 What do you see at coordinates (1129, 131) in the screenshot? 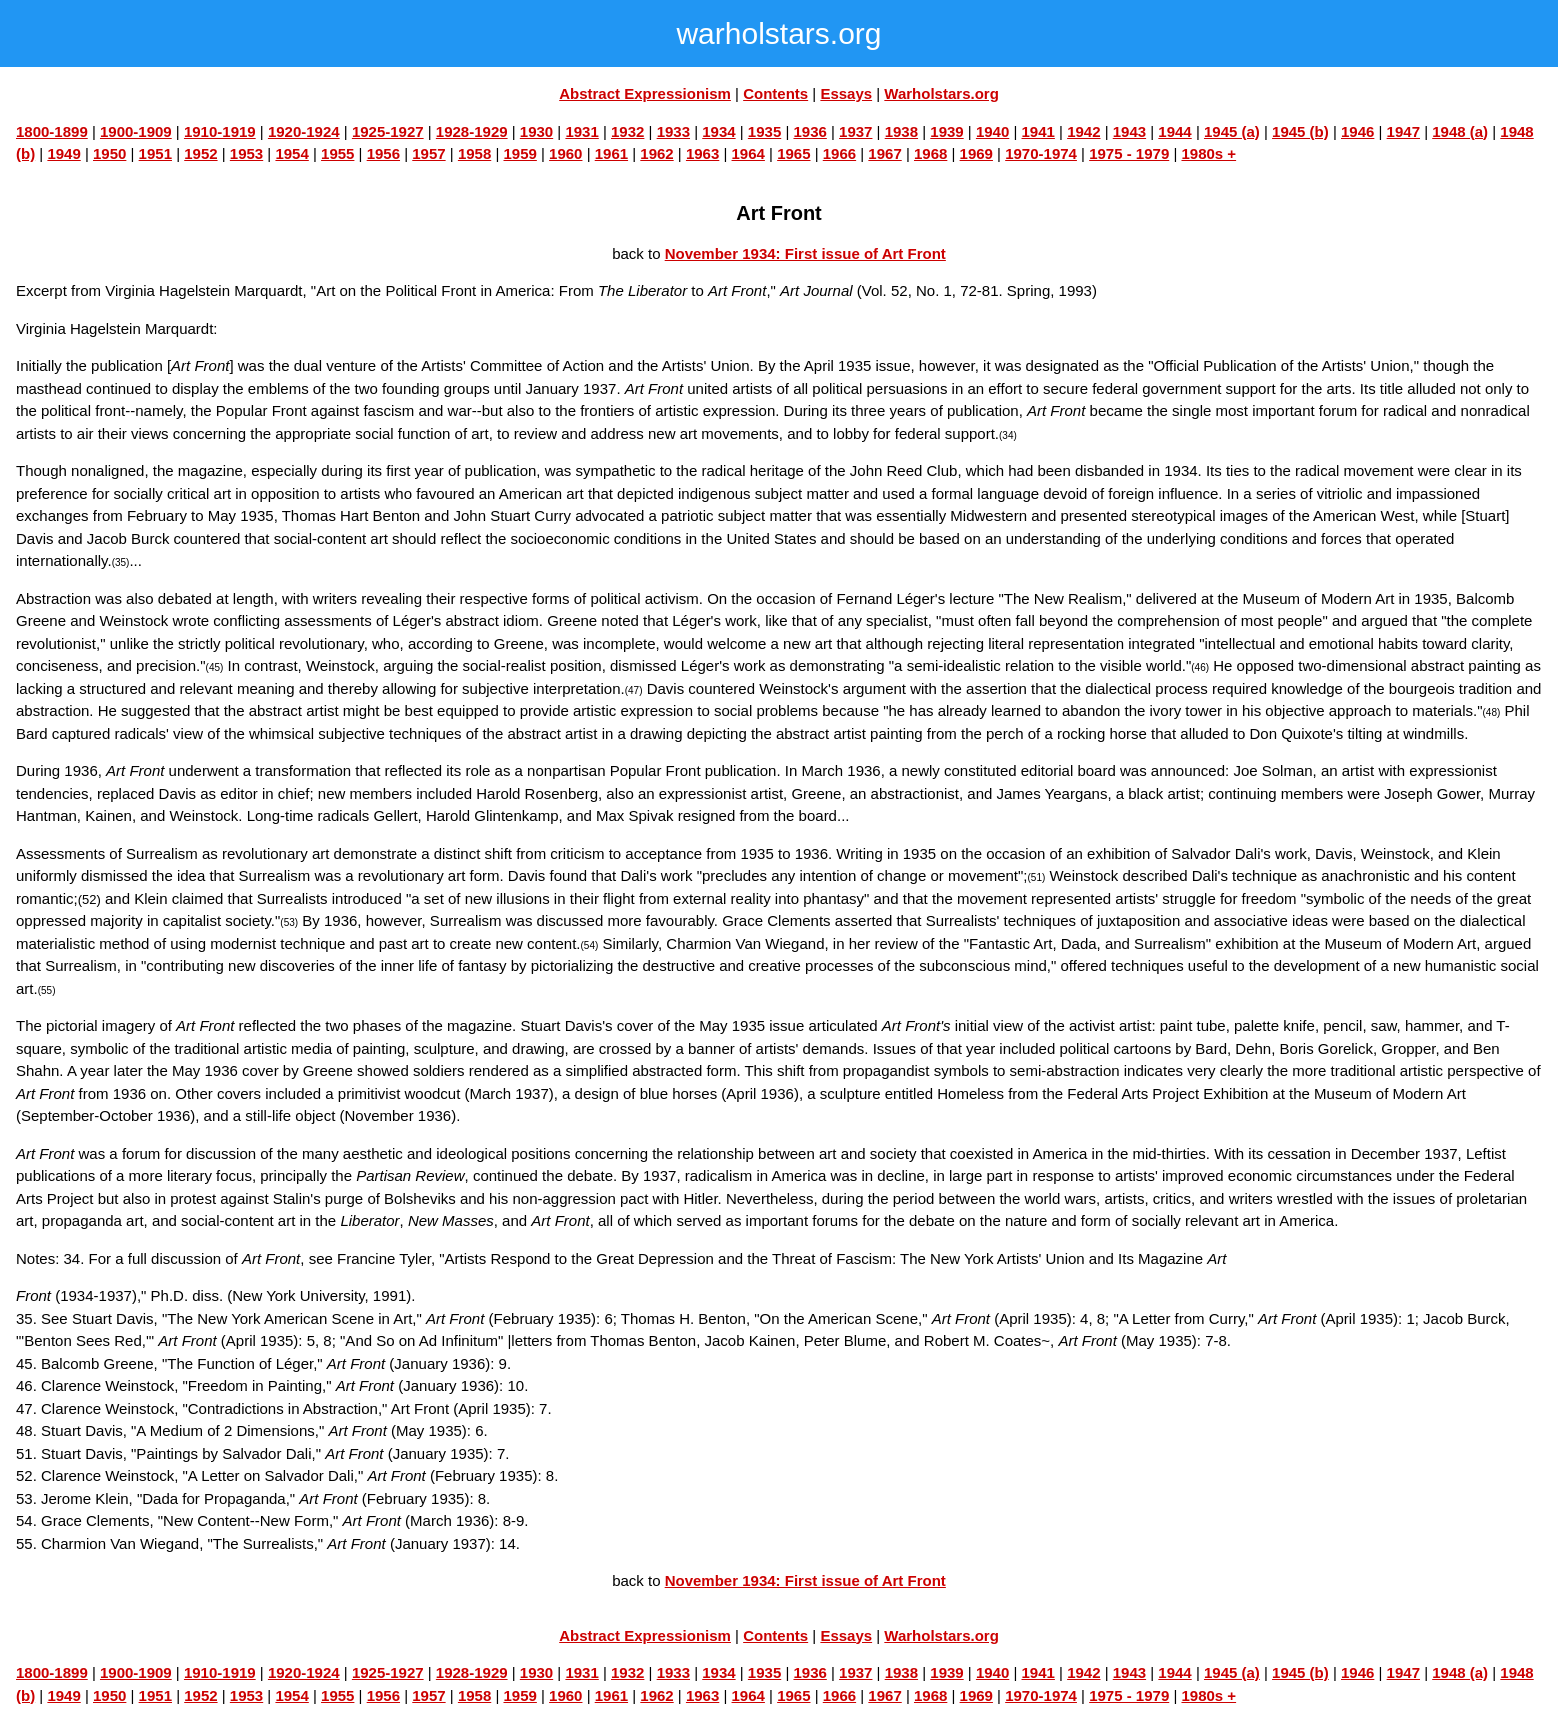
I see `1943` at bounding box center [1129, 131].